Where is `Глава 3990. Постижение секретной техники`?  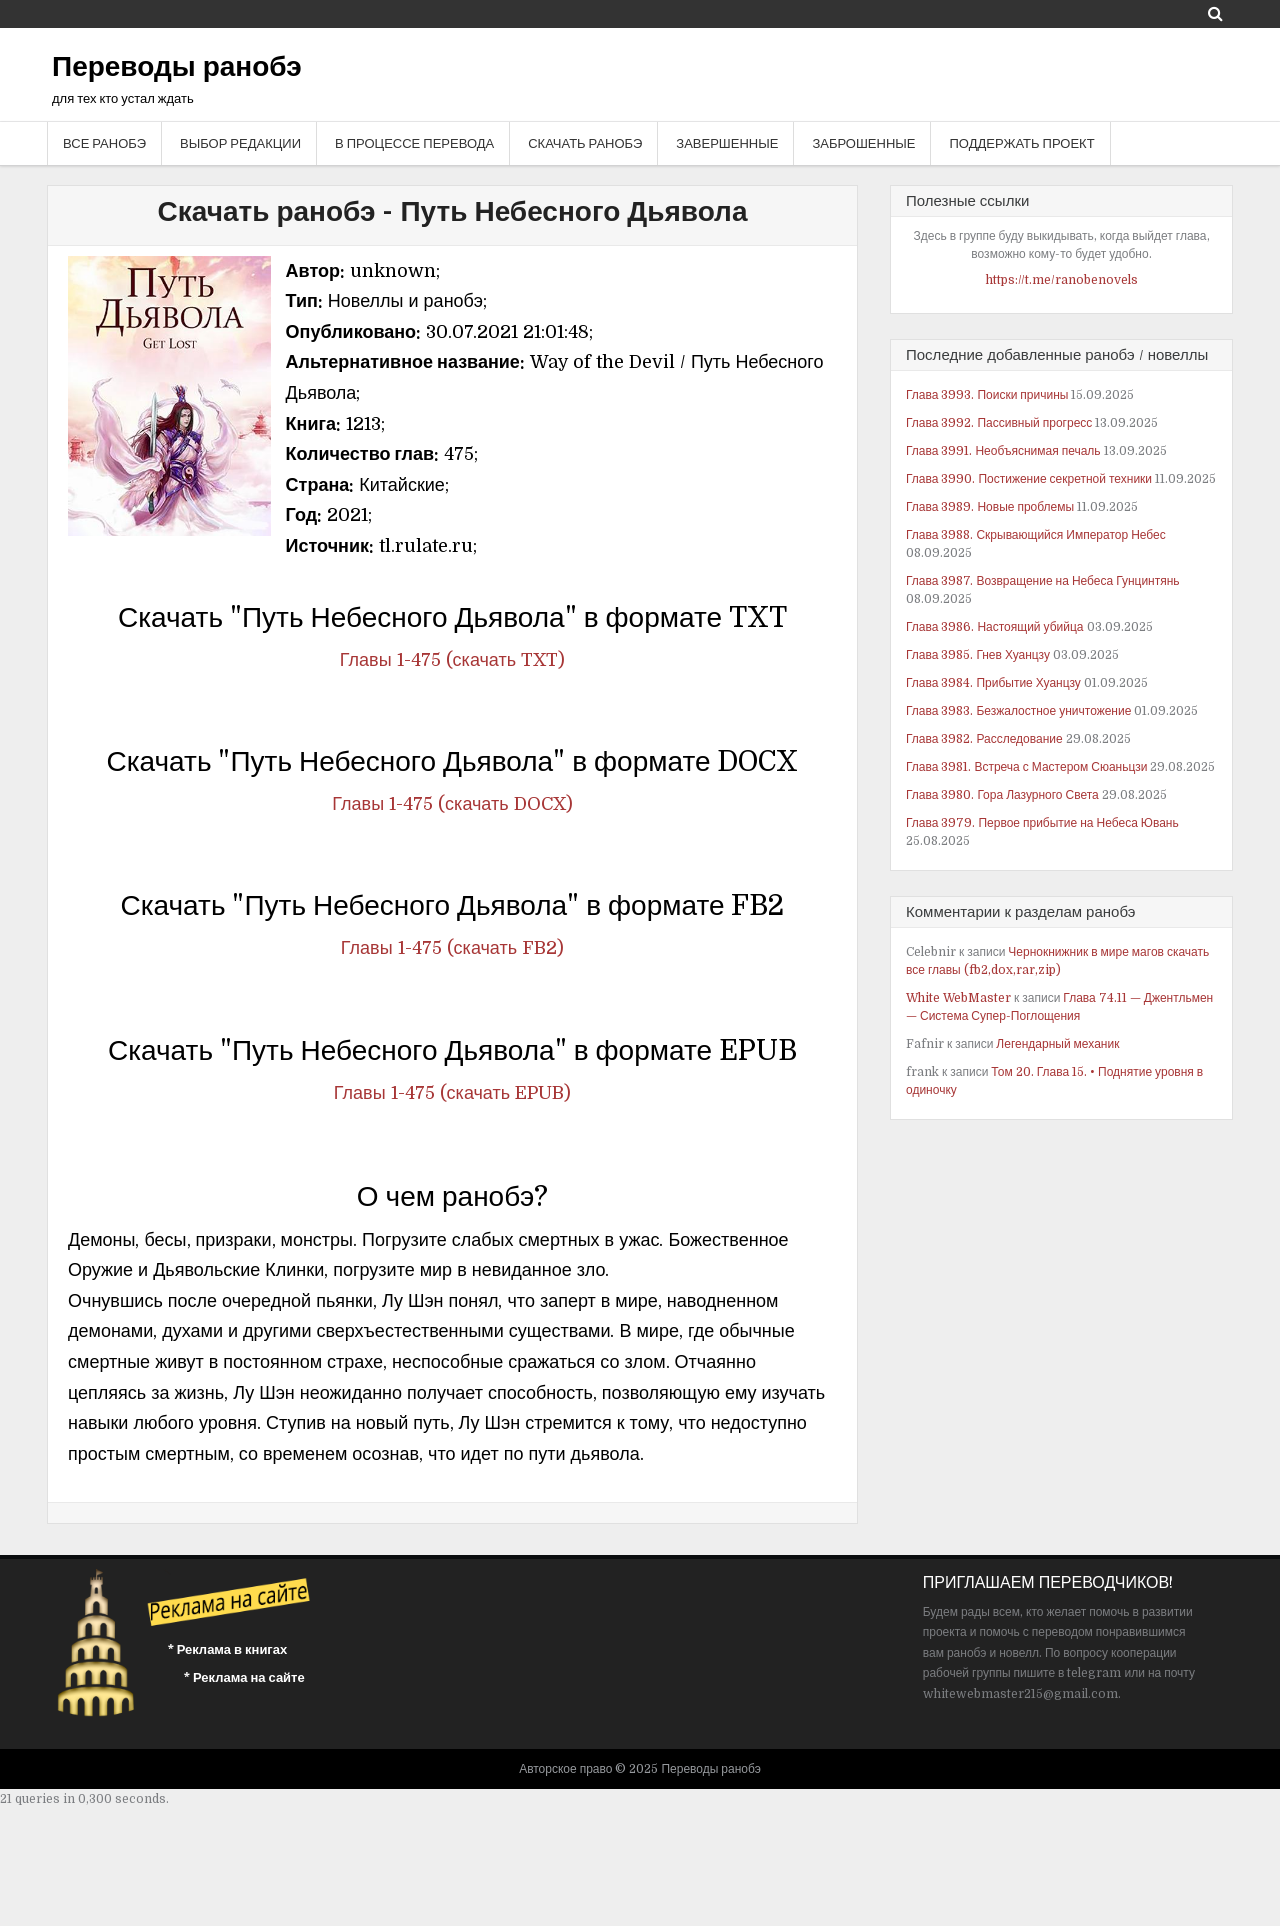
Глава 3990. Постижение секретной техники is located at coordinates (1029, 479).